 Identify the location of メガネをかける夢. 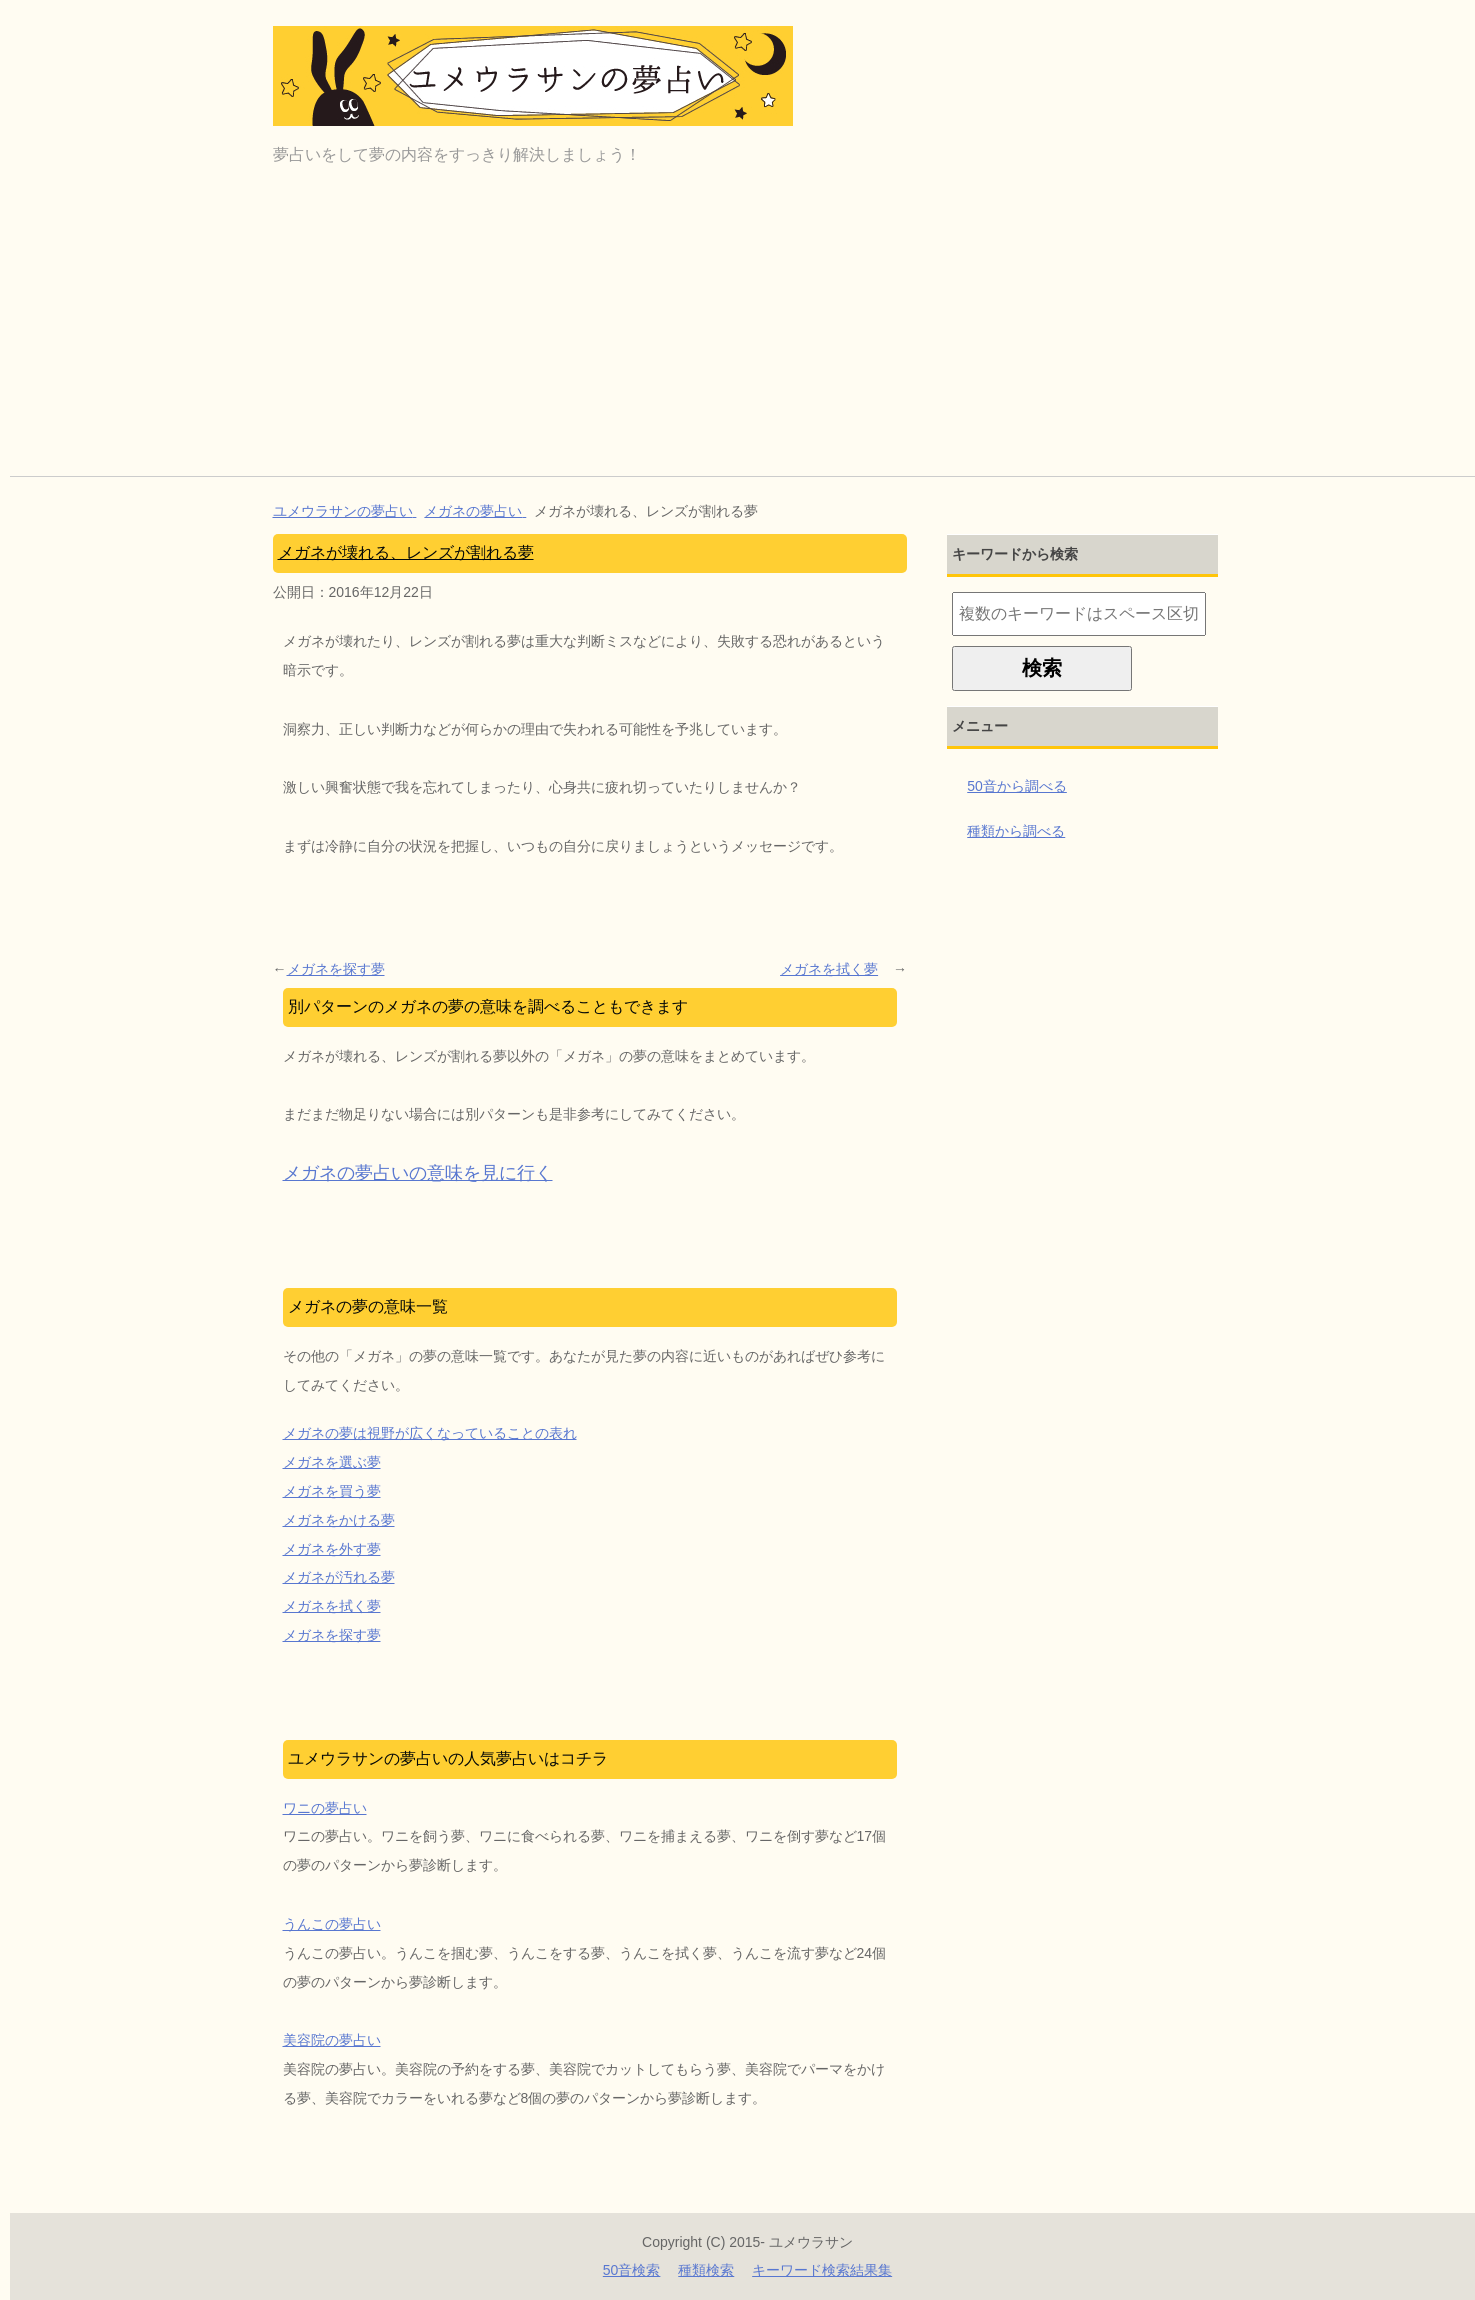
(339, 1520).